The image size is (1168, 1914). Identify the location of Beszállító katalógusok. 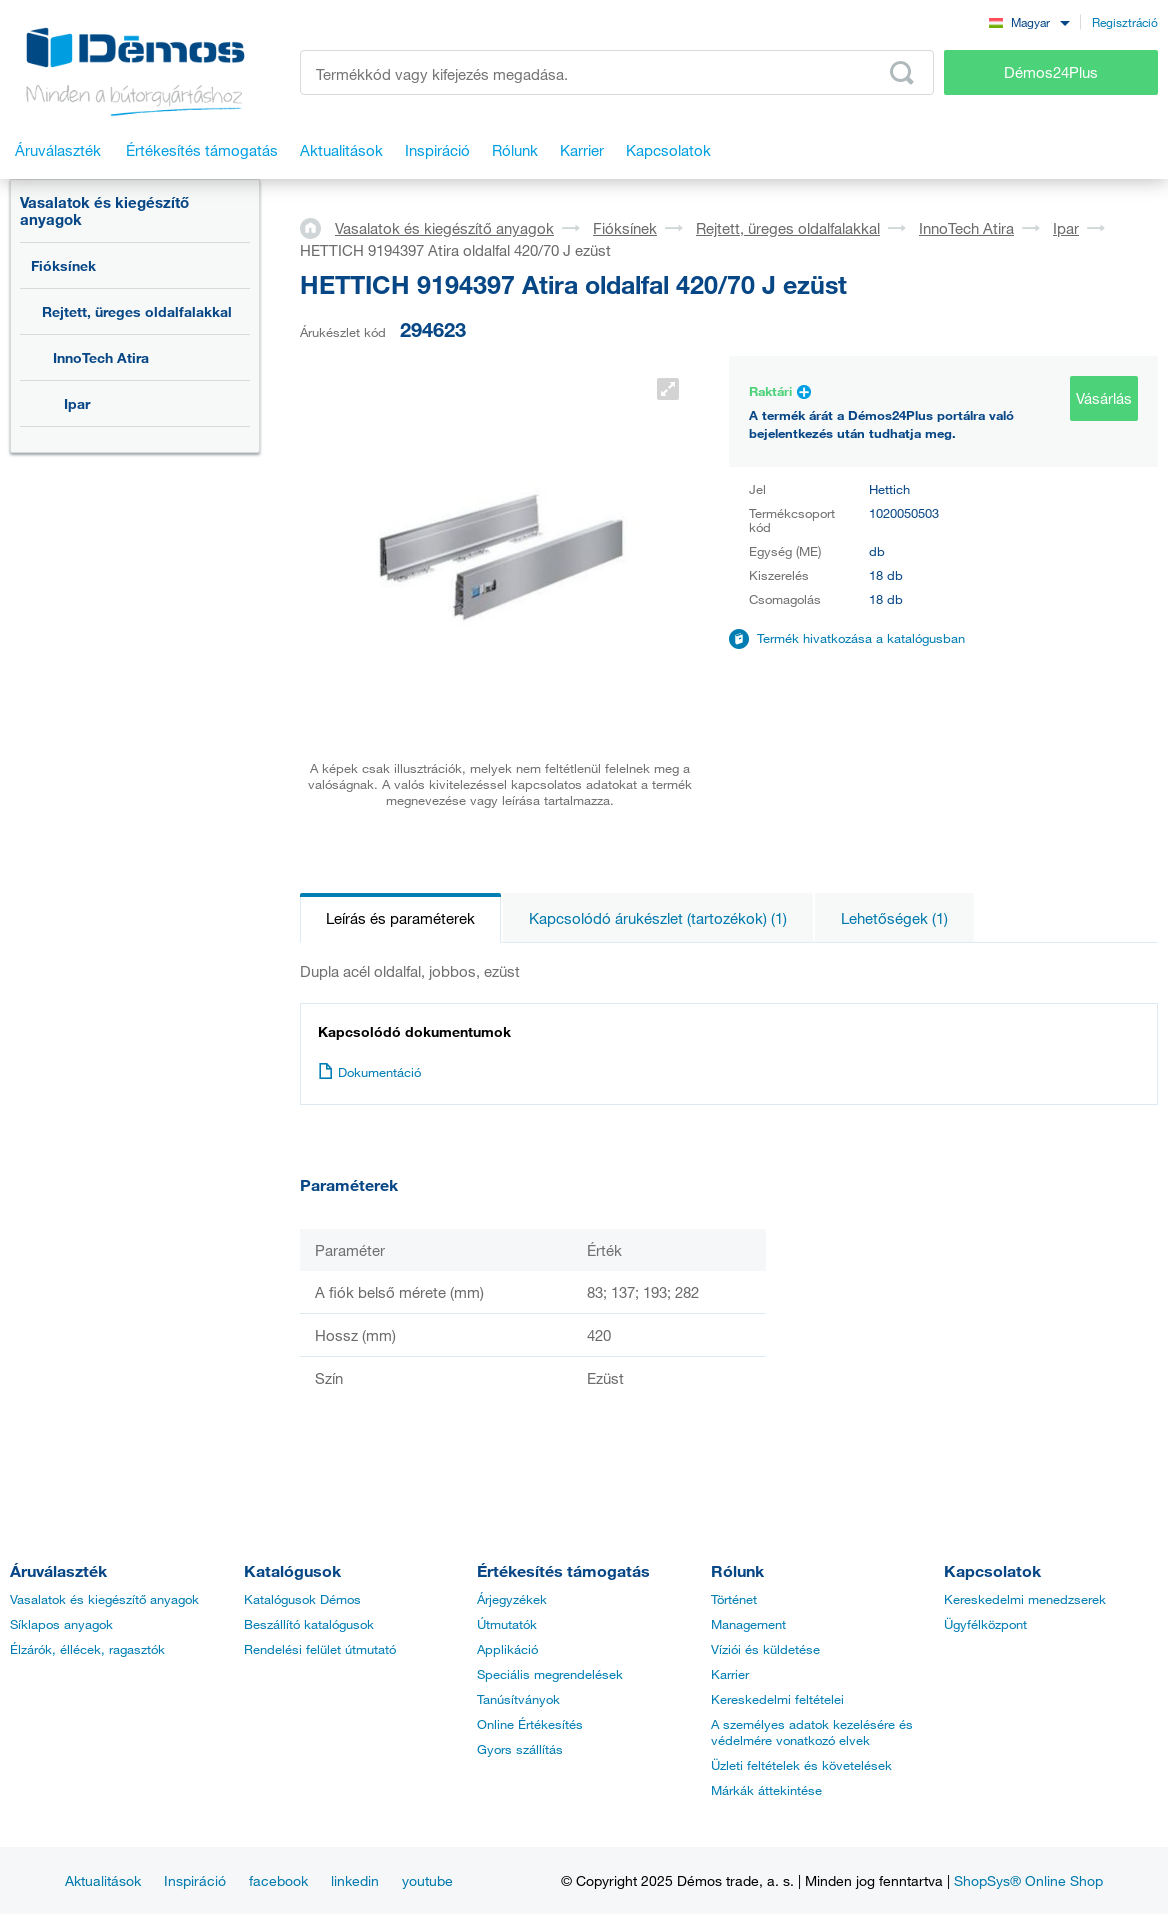
(309, 1624).